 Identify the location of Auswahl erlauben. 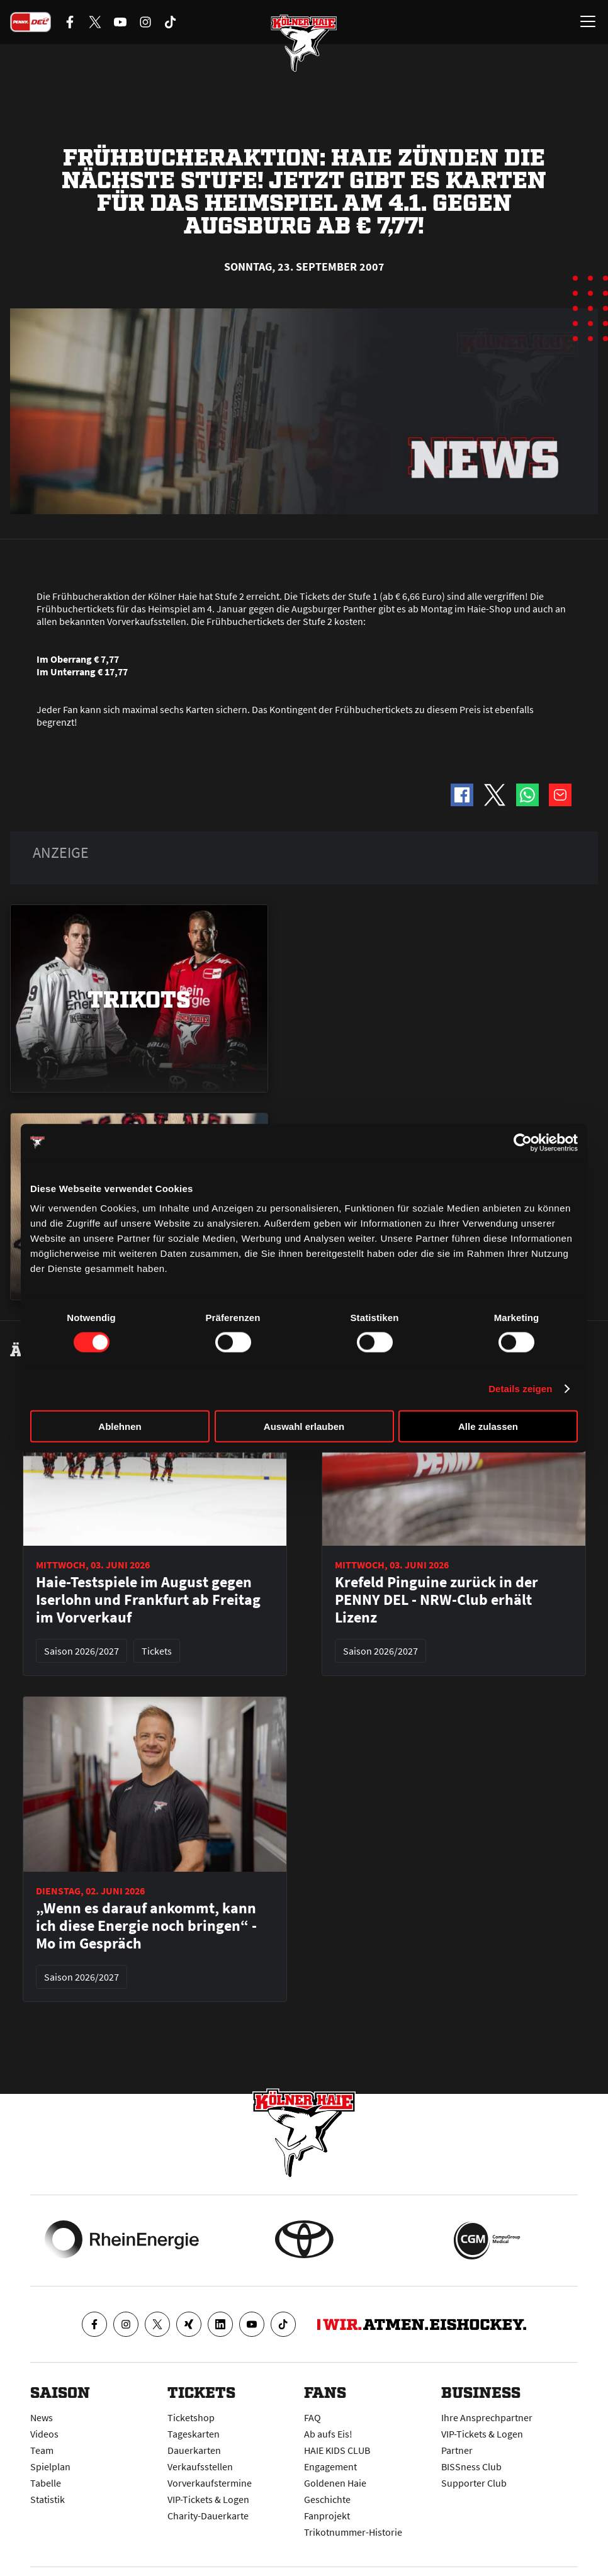
(304, 1426).